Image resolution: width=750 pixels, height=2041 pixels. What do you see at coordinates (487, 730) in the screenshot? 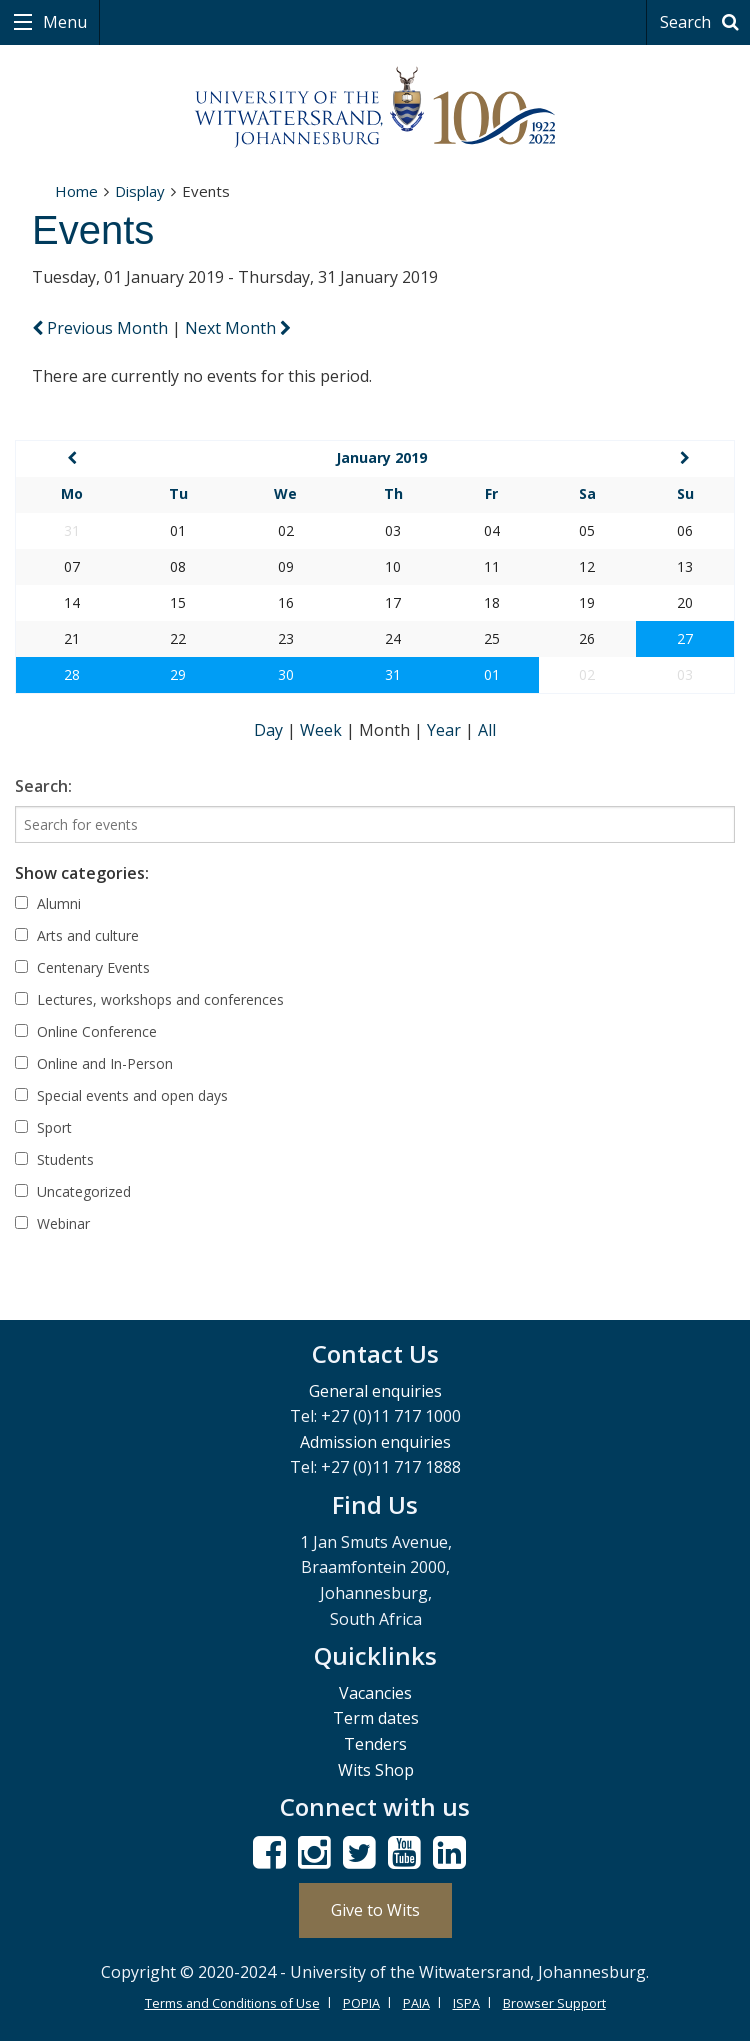
I see `All` at bounding box center [487, 730].